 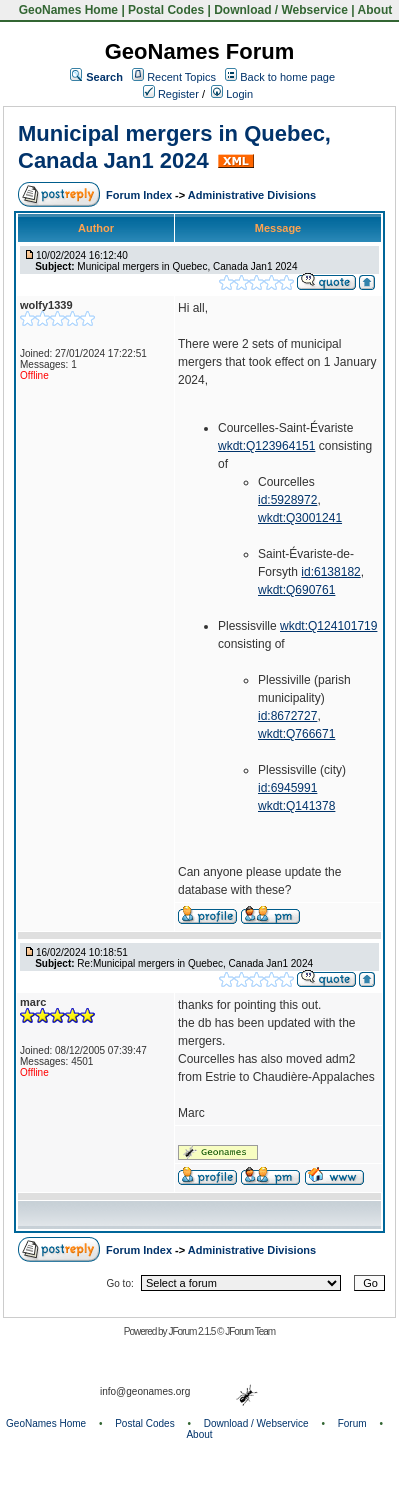 What do you see at coordinates (252, 195) in the screenshot?
I see `Administrative Divisions` at bounding box center [252, 195].